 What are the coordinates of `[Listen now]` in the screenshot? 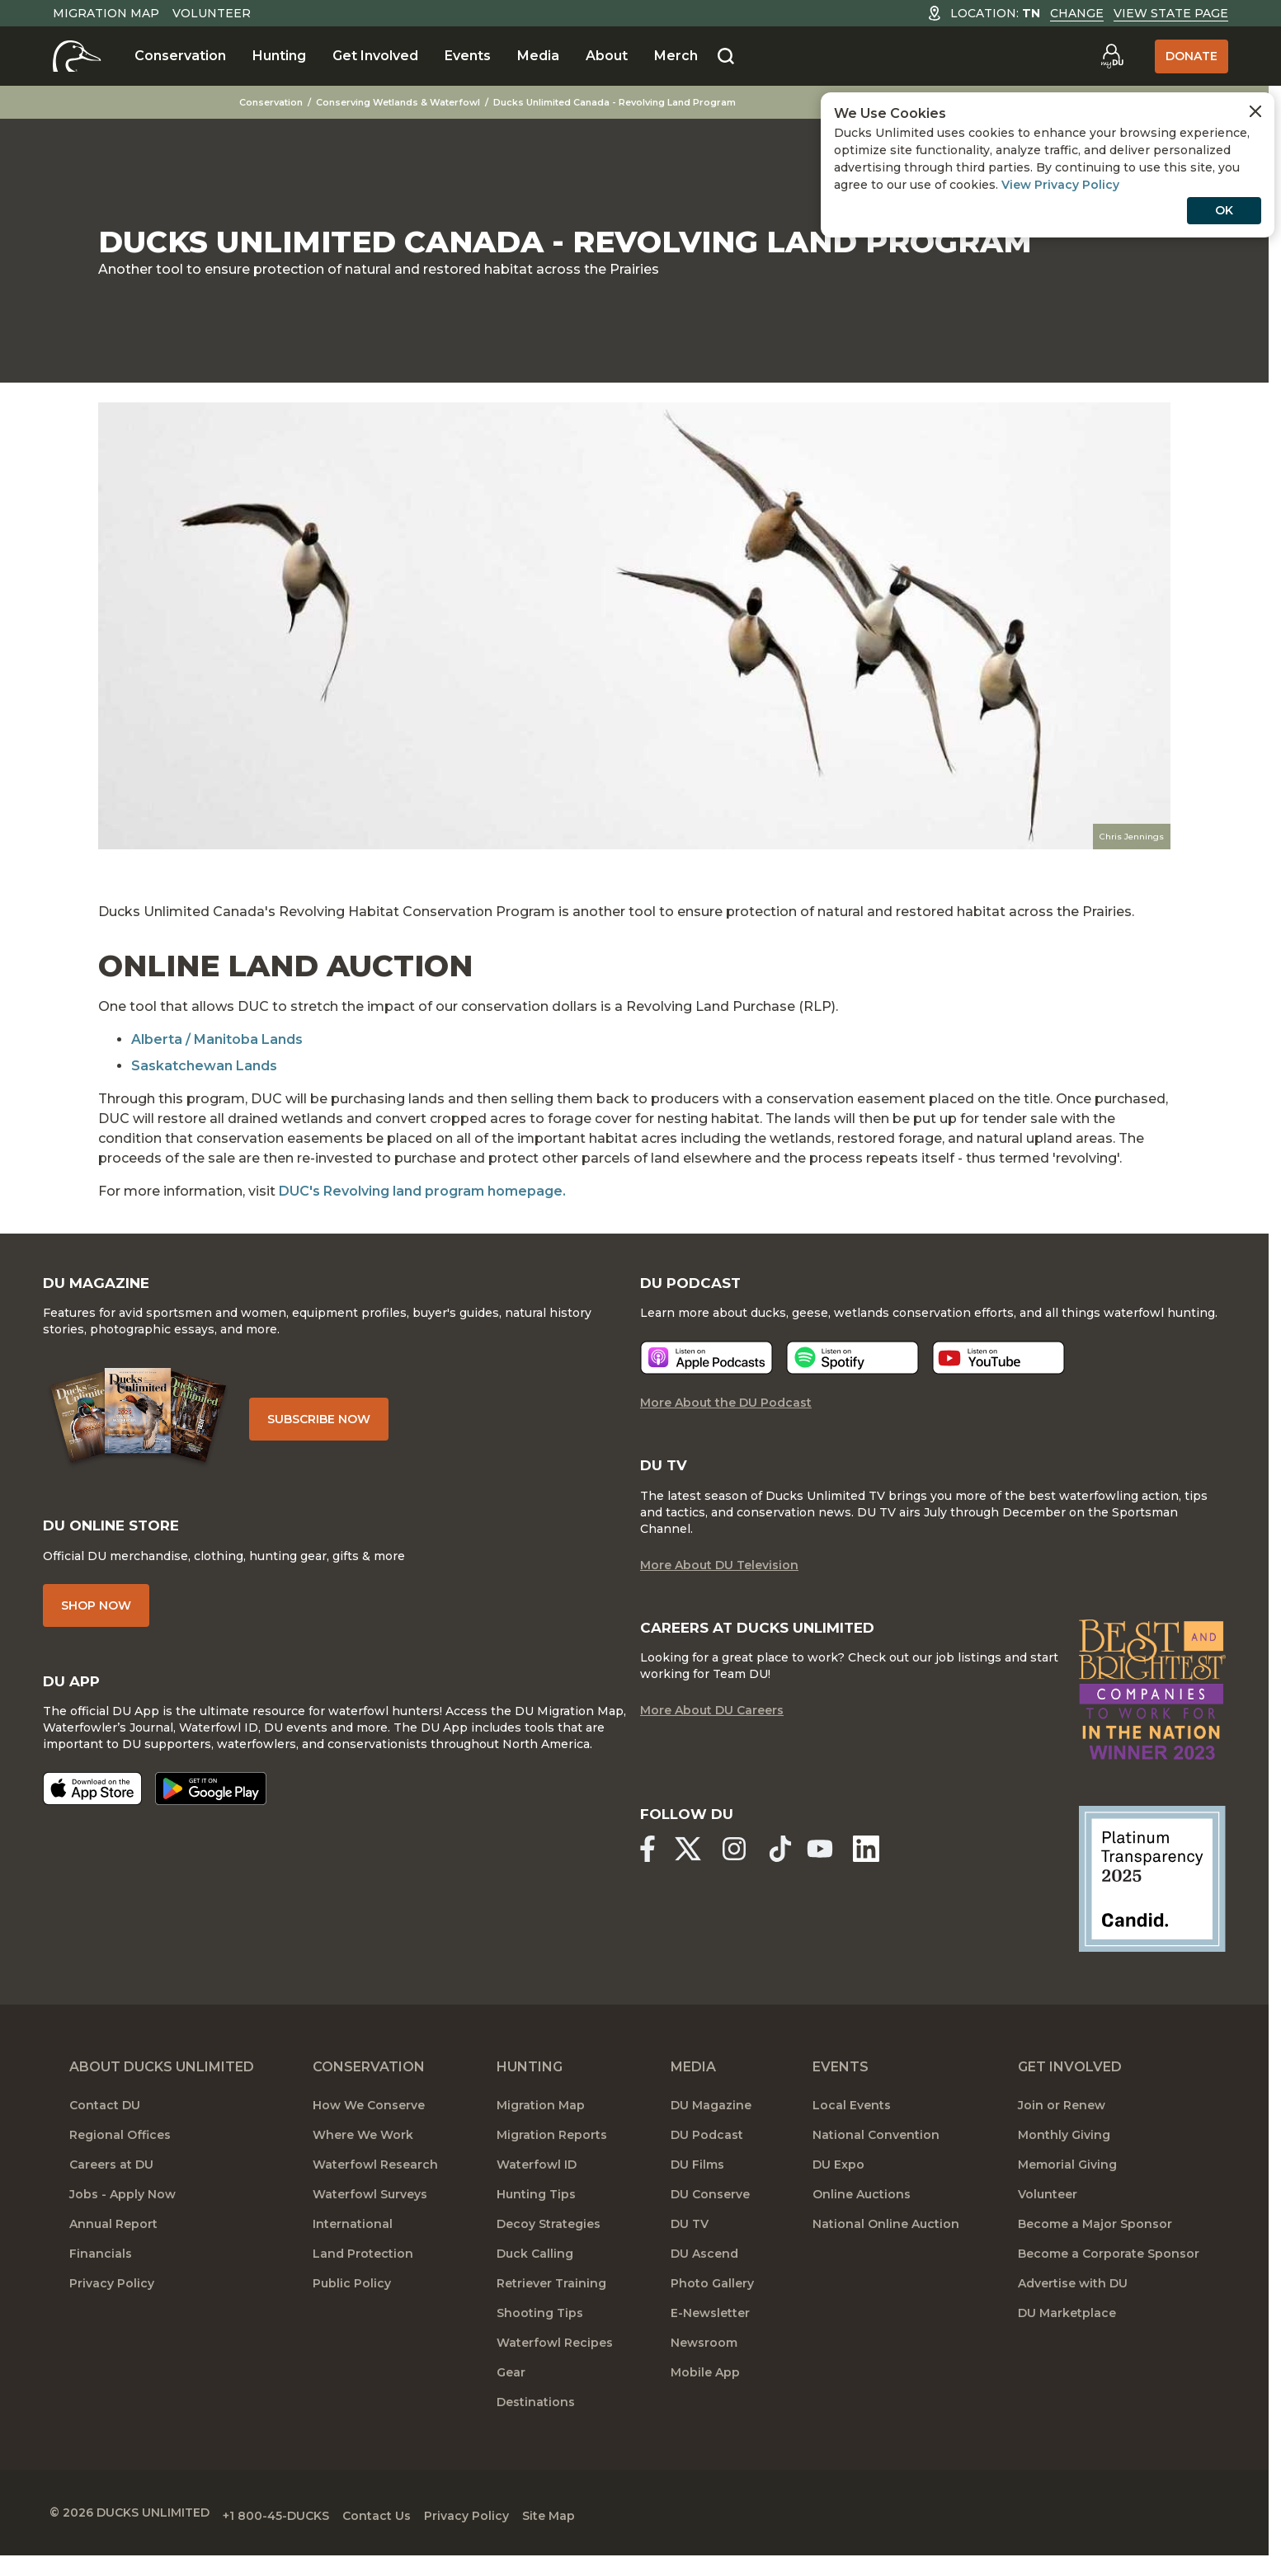 It's located at (706, 1389).